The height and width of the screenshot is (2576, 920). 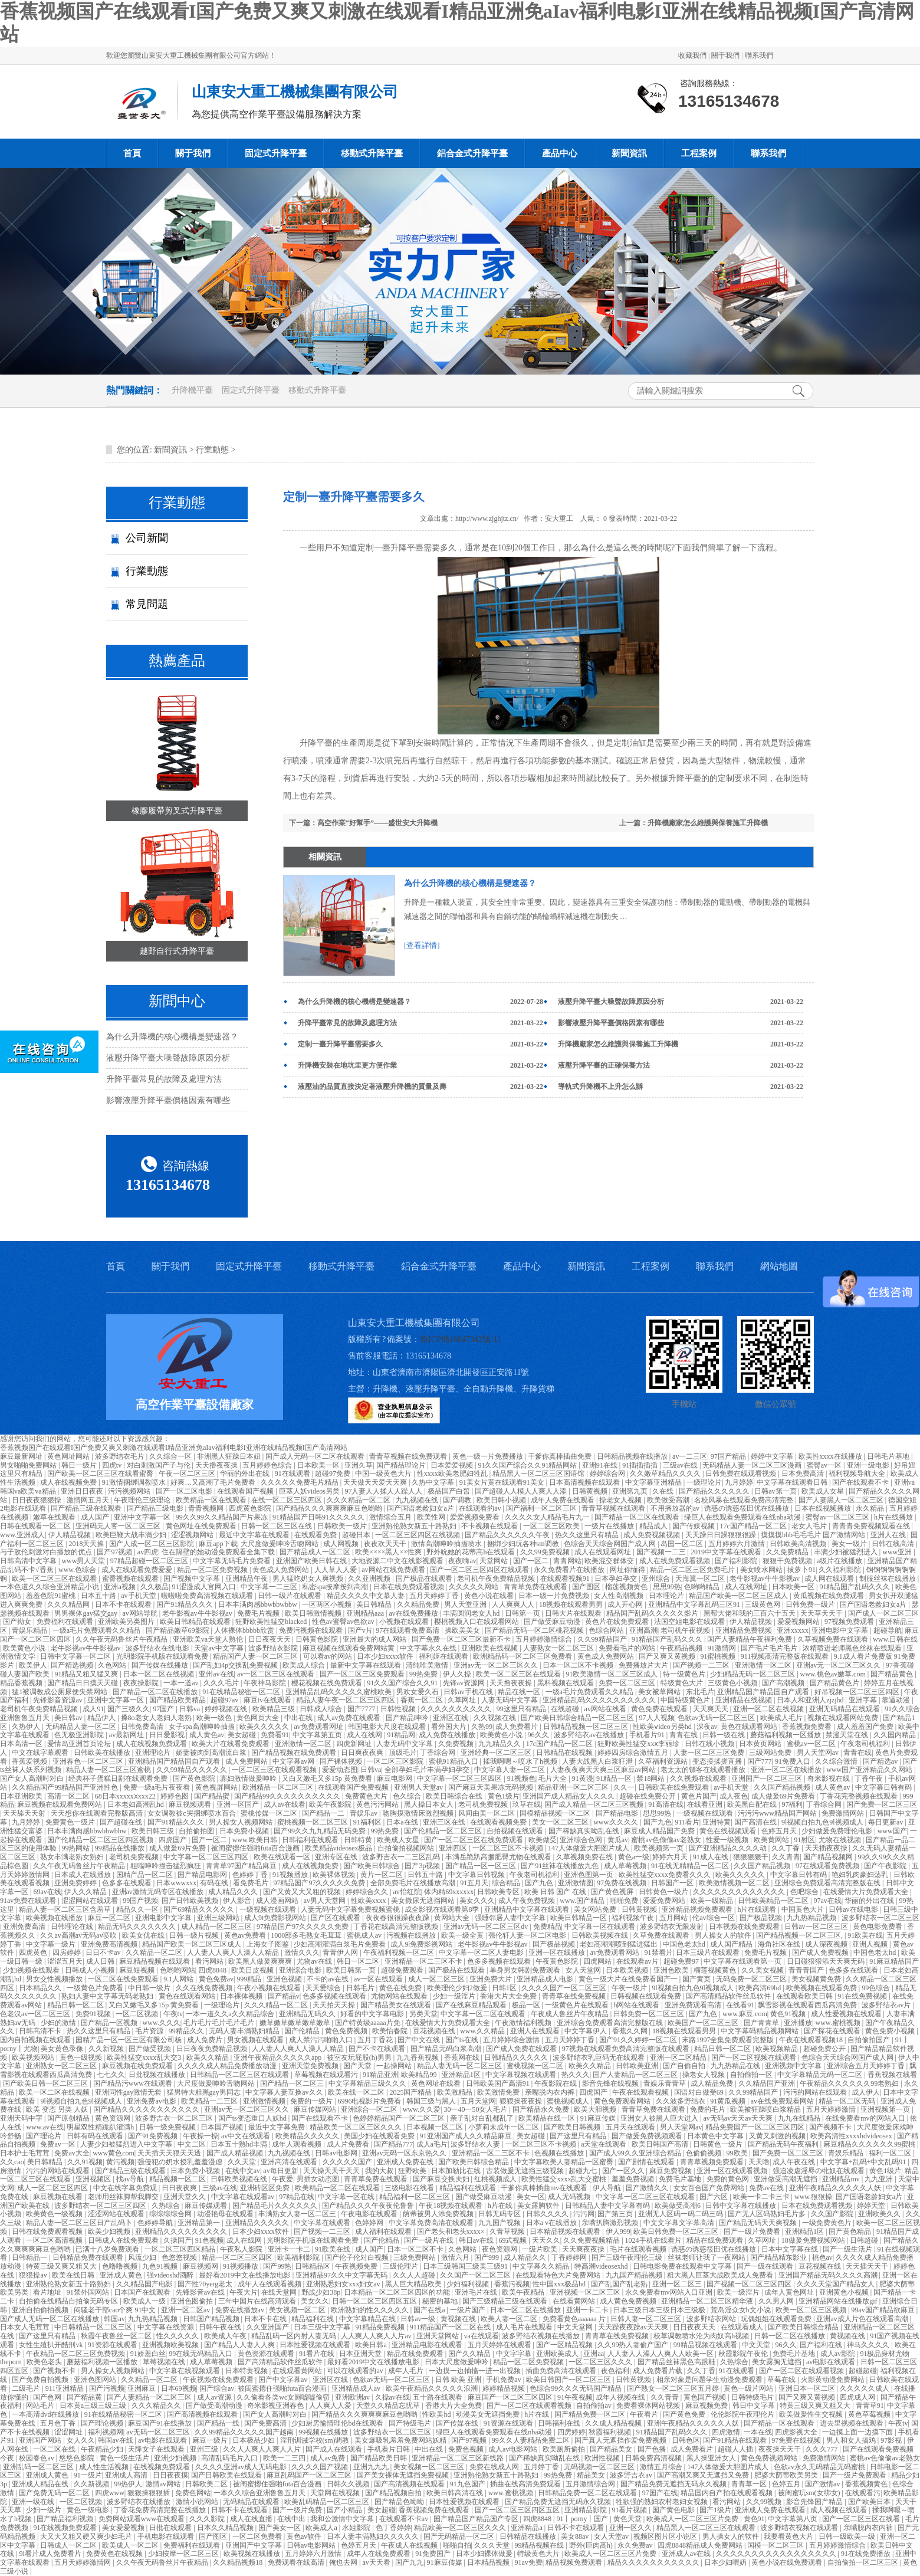 What do you see at coordinates (639, 2040) in the screenshot?
I see `国产91久久婷婷一区二区` at bounding box center [639, 2040].